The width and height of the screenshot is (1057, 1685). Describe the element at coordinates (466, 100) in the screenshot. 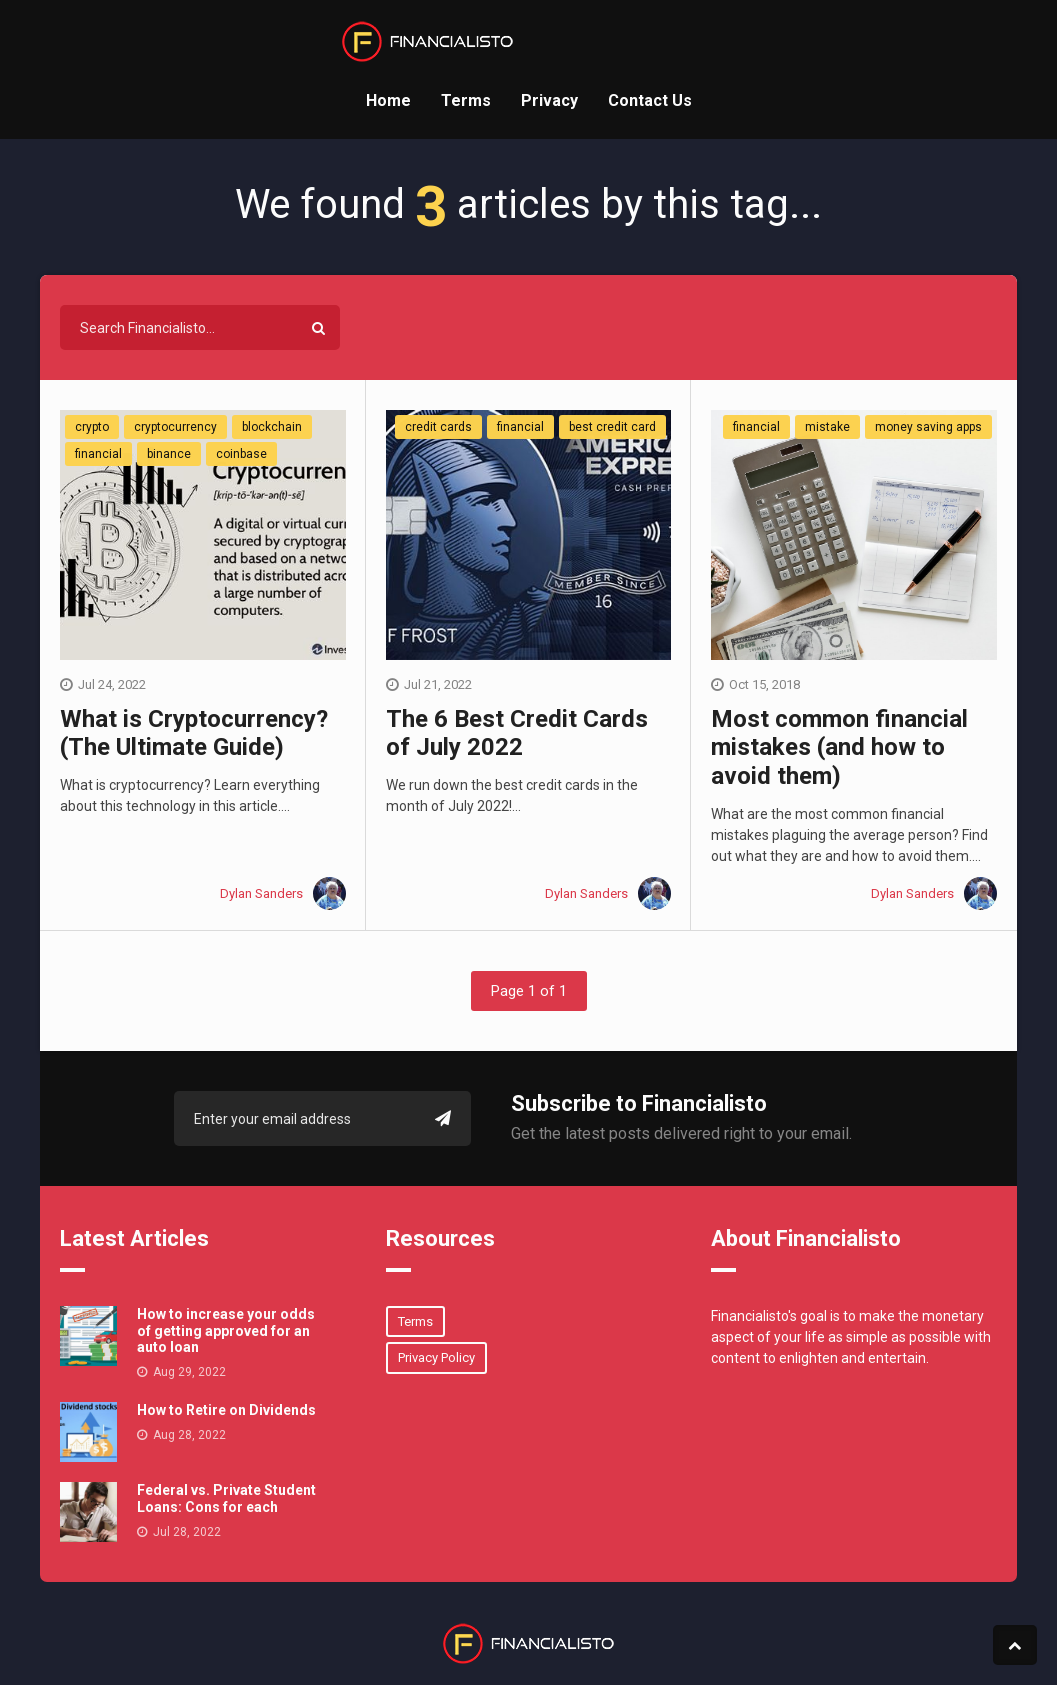

I see `Terms` at that location.